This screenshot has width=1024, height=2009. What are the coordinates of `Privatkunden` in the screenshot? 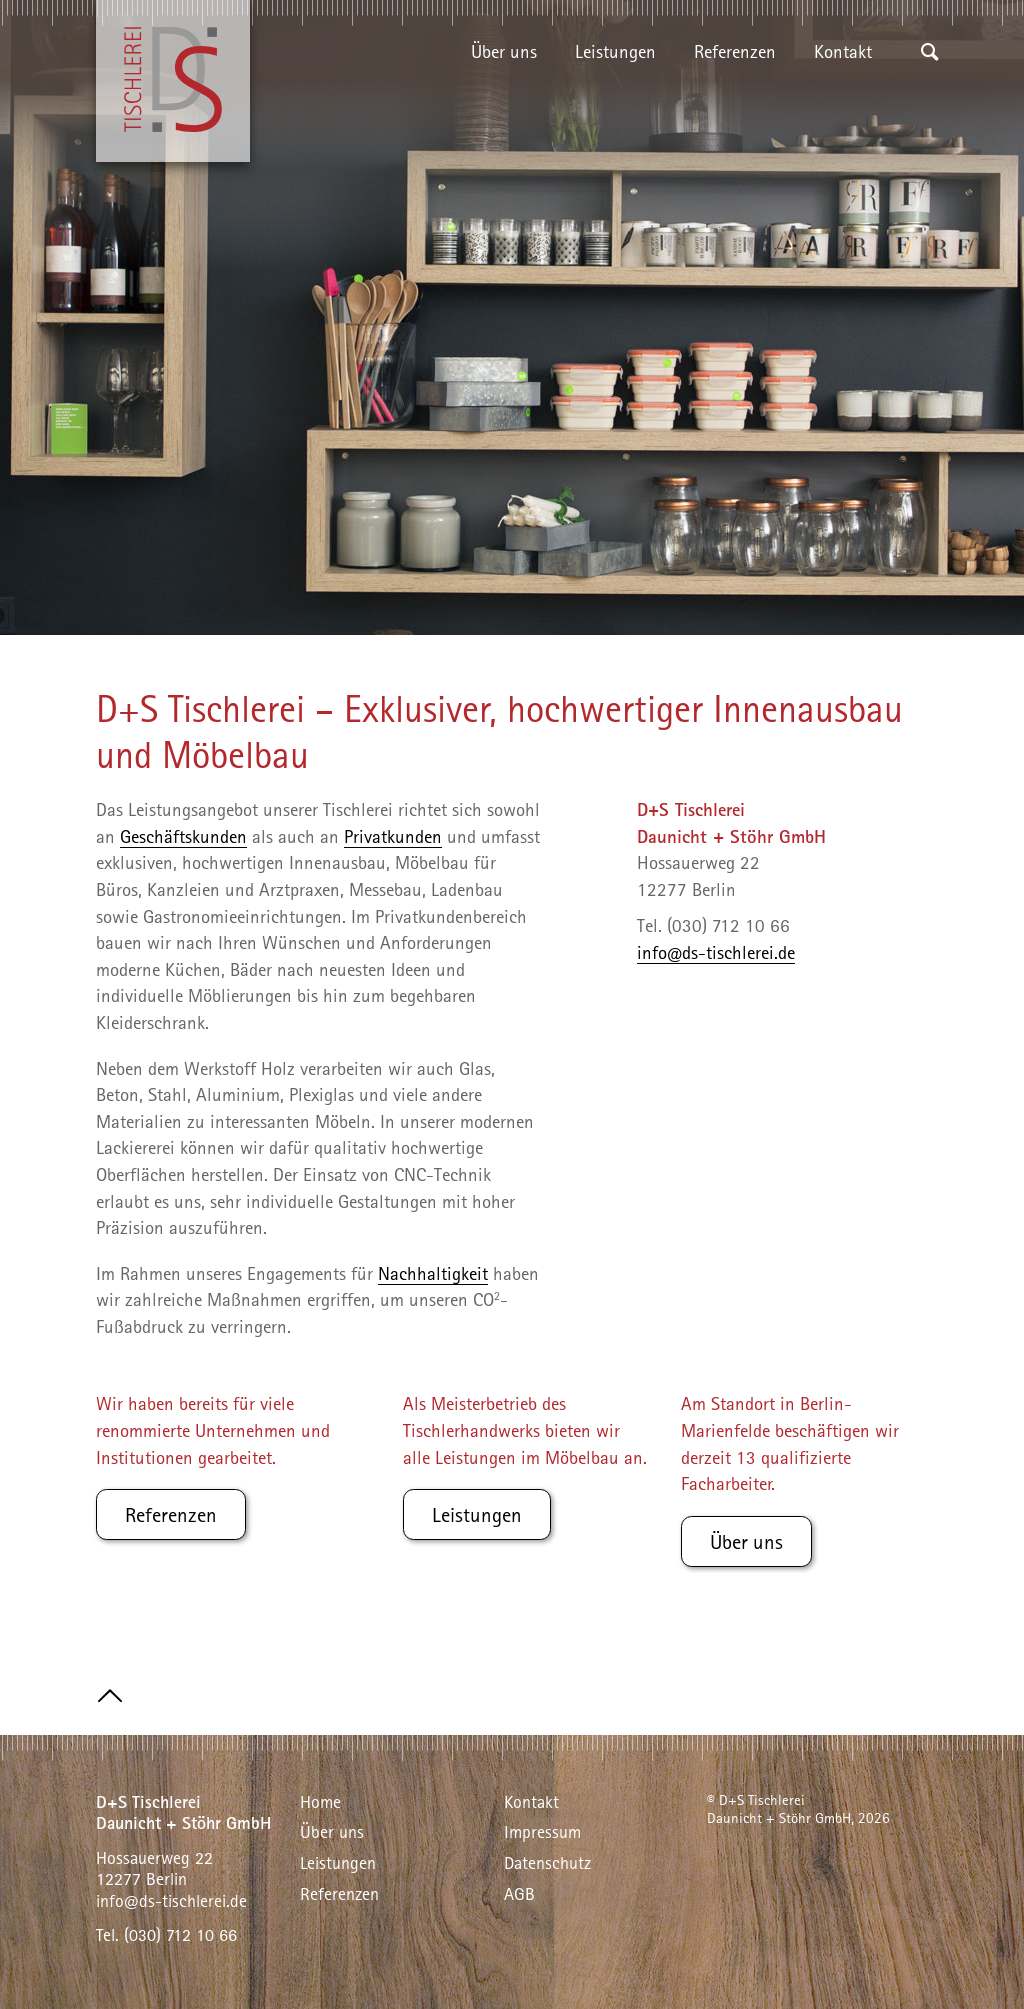 It's located at (393, 836).